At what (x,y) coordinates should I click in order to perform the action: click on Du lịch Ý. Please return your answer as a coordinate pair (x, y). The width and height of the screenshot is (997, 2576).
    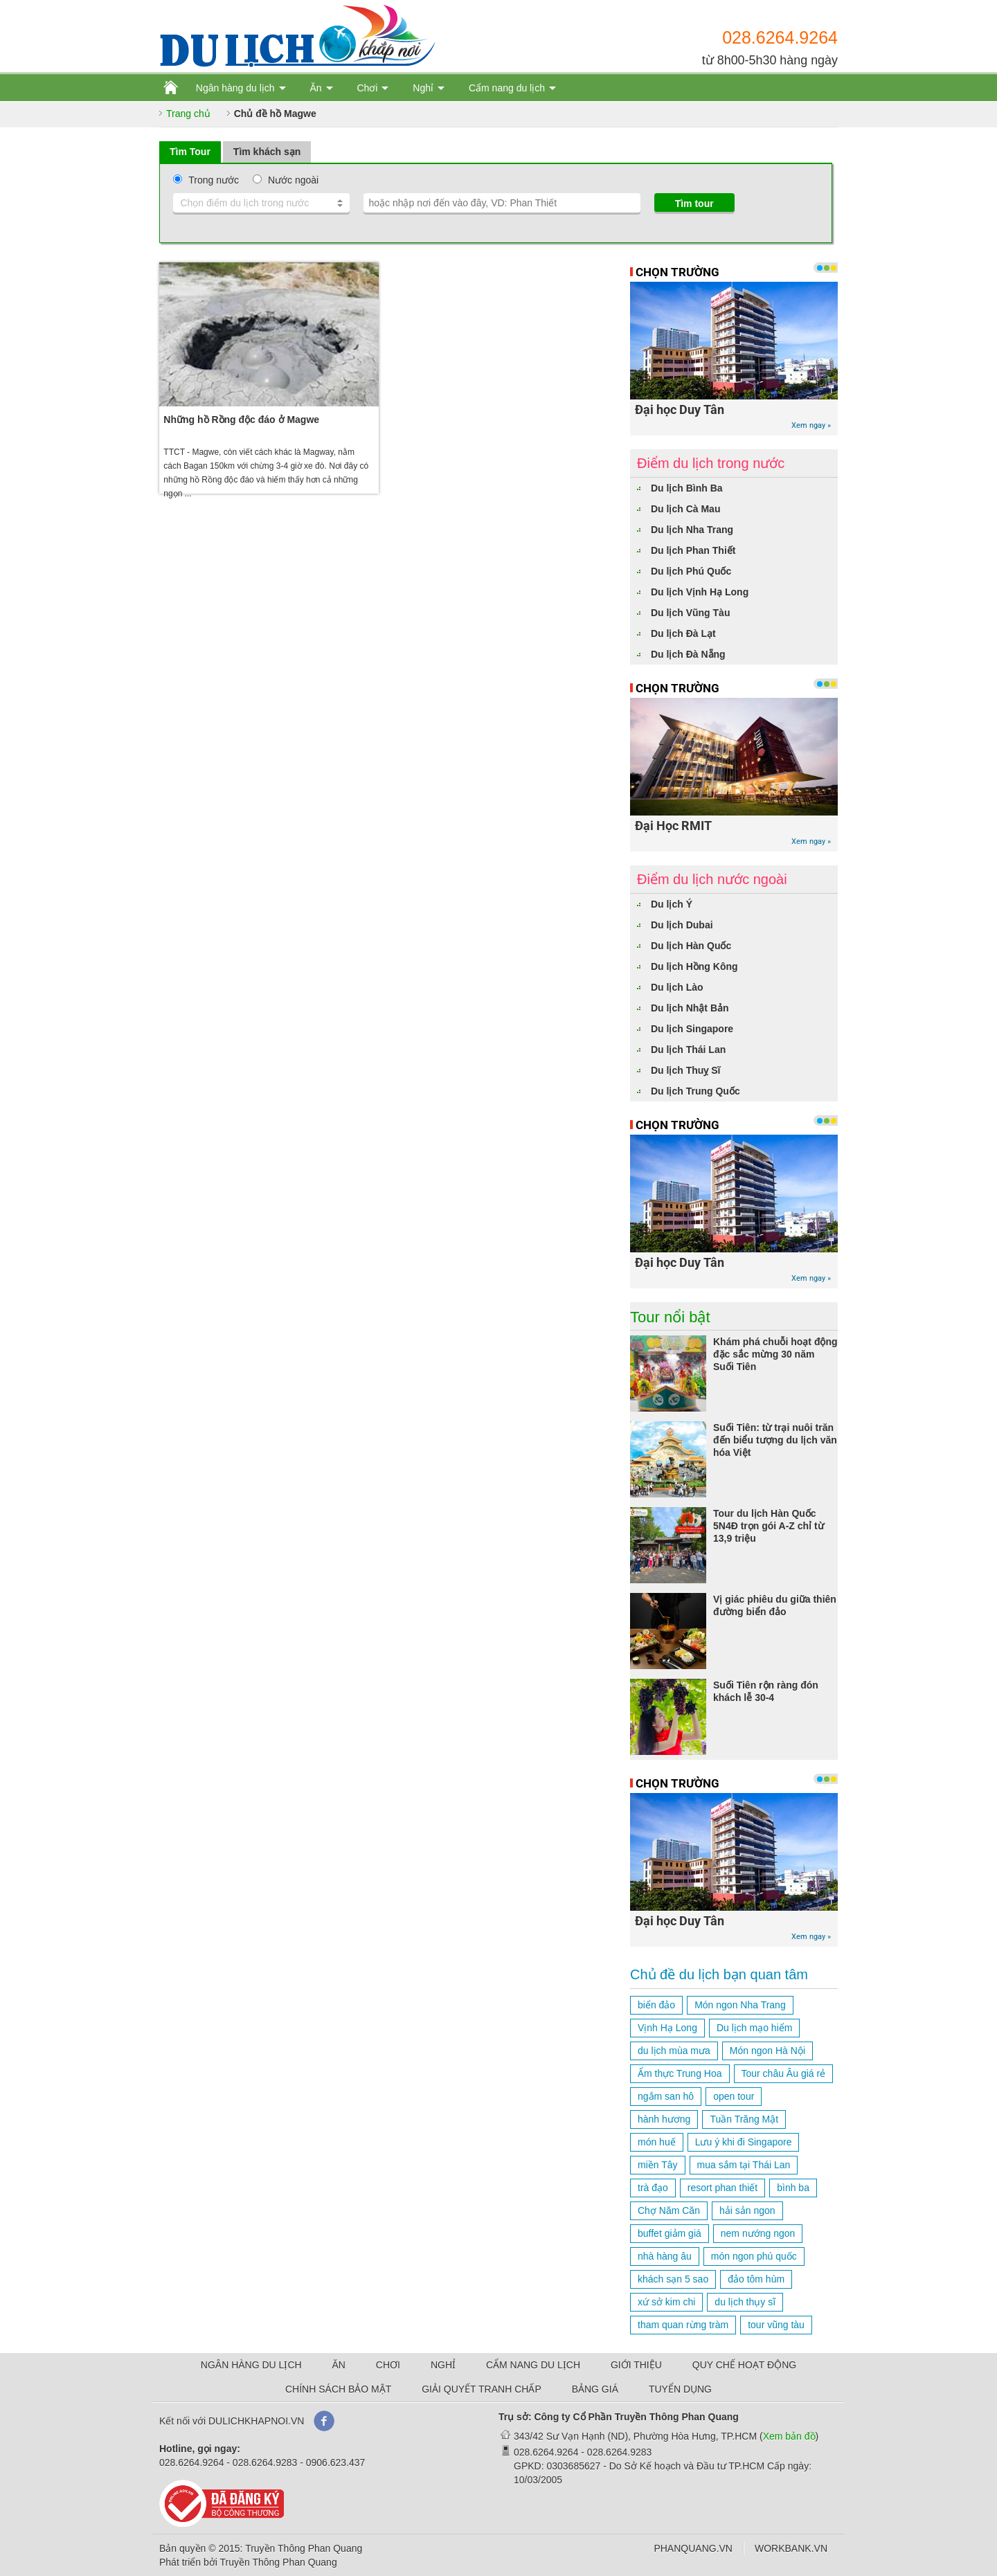
    Looking at the image, I should click on (671, 904).